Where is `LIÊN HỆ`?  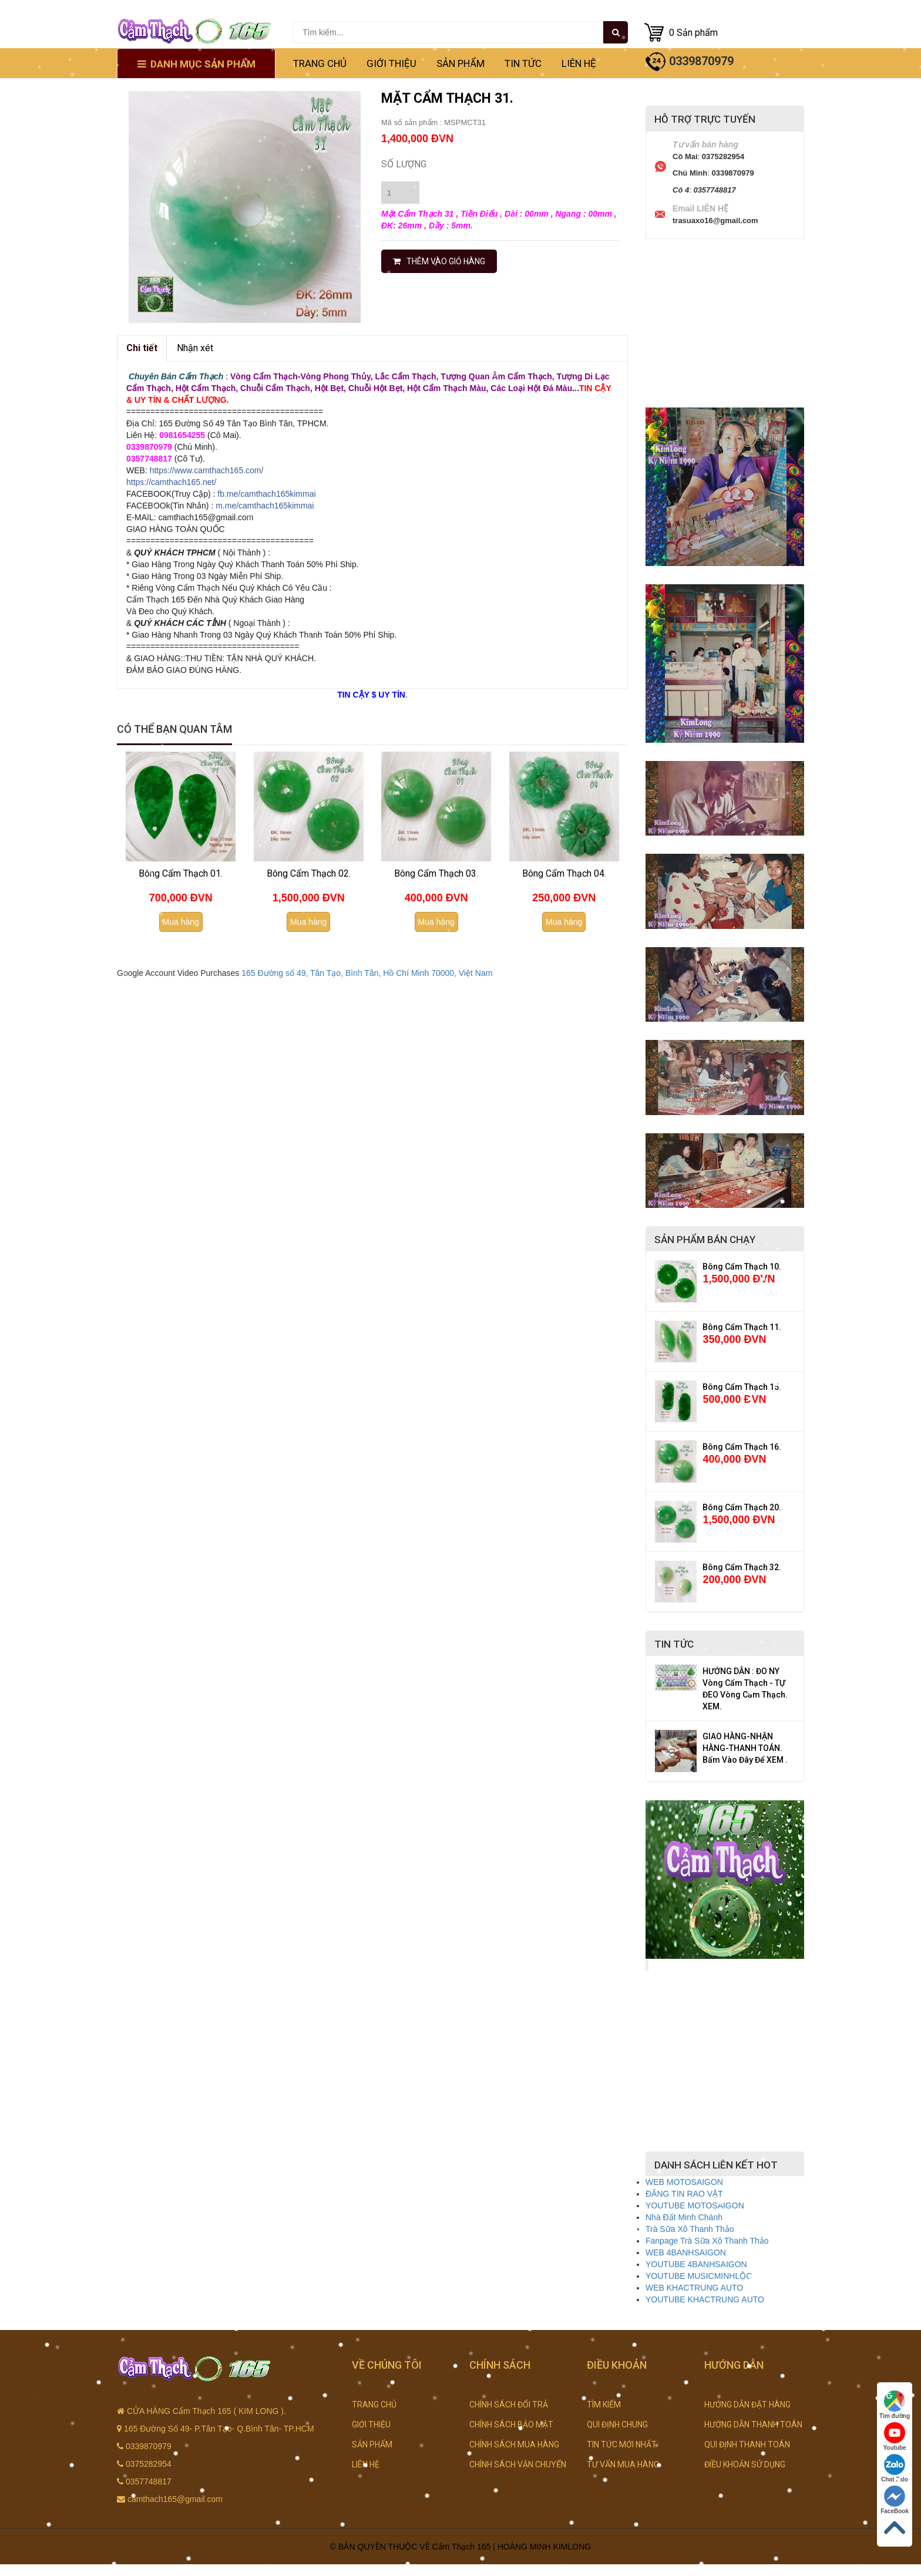
LIÊN HỆ is located at coordinates (579, 63).